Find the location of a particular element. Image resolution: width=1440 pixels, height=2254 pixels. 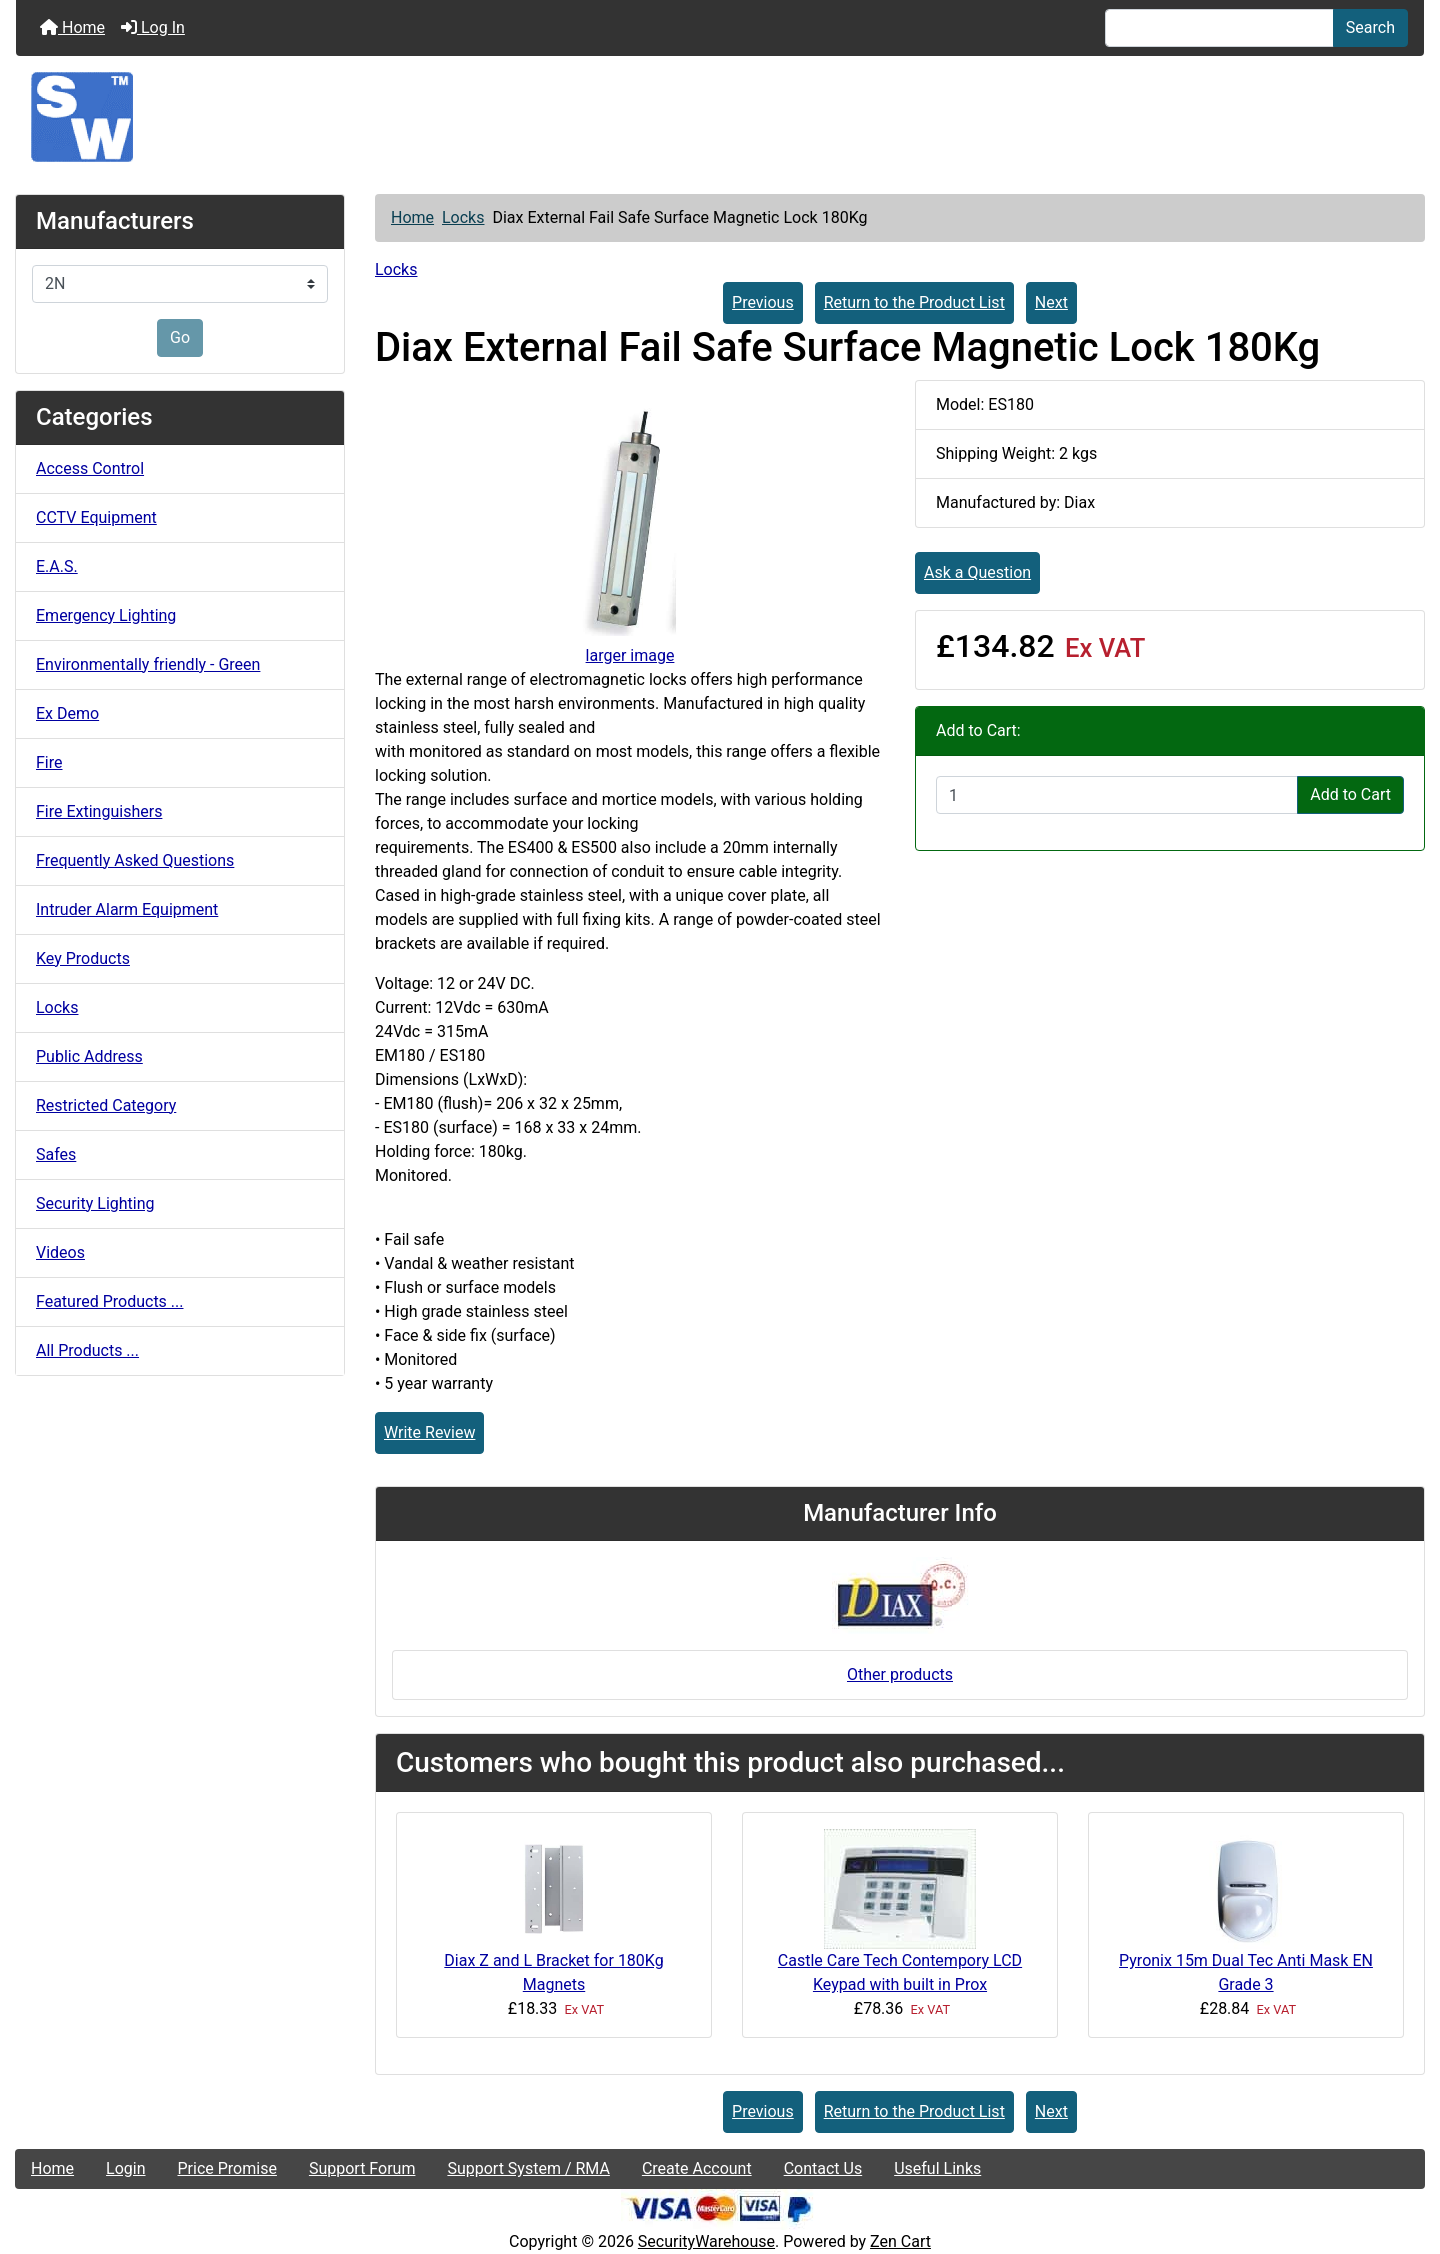

Ask a Question is located at coordinates (977, 572).